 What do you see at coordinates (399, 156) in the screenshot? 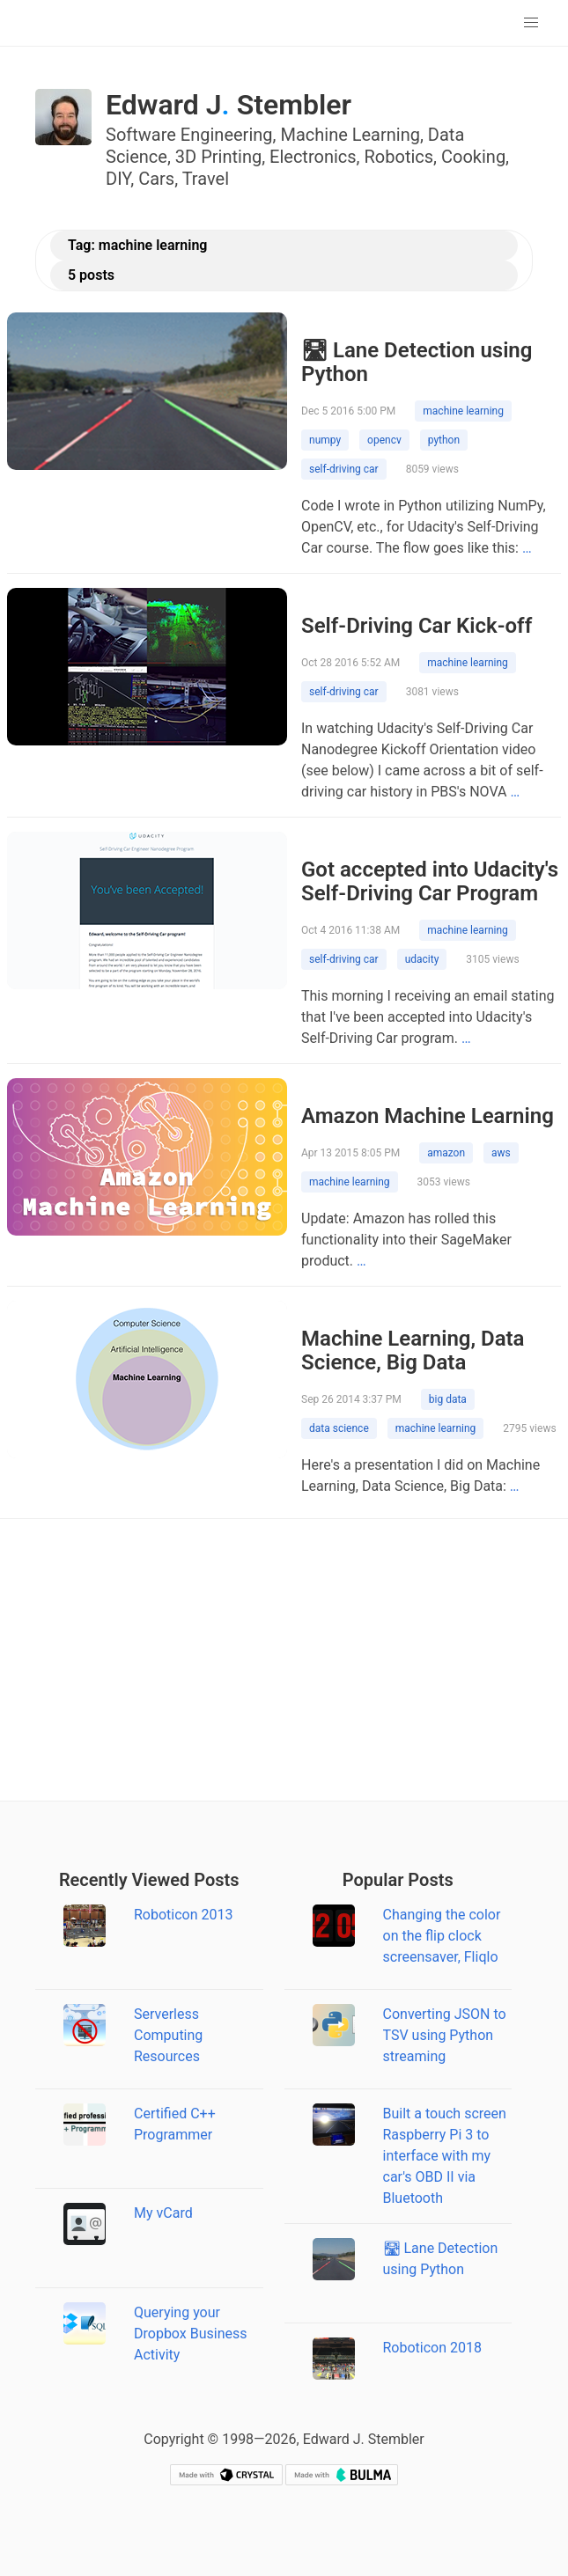
I see `Robotics` at bounding box center [399, 156].